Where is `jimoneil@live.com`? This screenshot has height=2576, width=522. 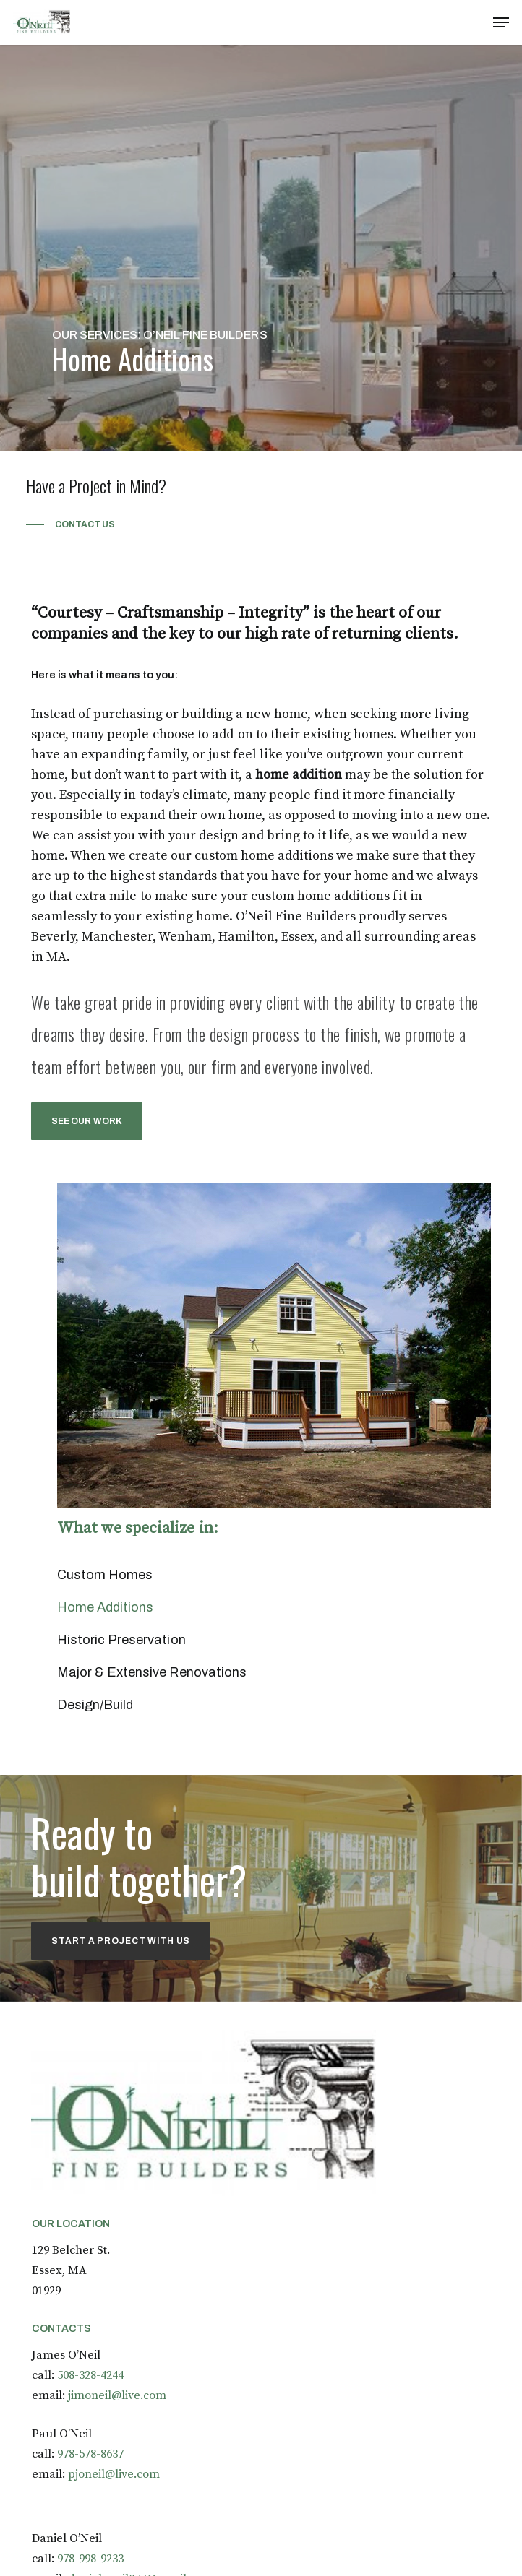
jimoneil@live.com is located at coordinates (117, 2395).